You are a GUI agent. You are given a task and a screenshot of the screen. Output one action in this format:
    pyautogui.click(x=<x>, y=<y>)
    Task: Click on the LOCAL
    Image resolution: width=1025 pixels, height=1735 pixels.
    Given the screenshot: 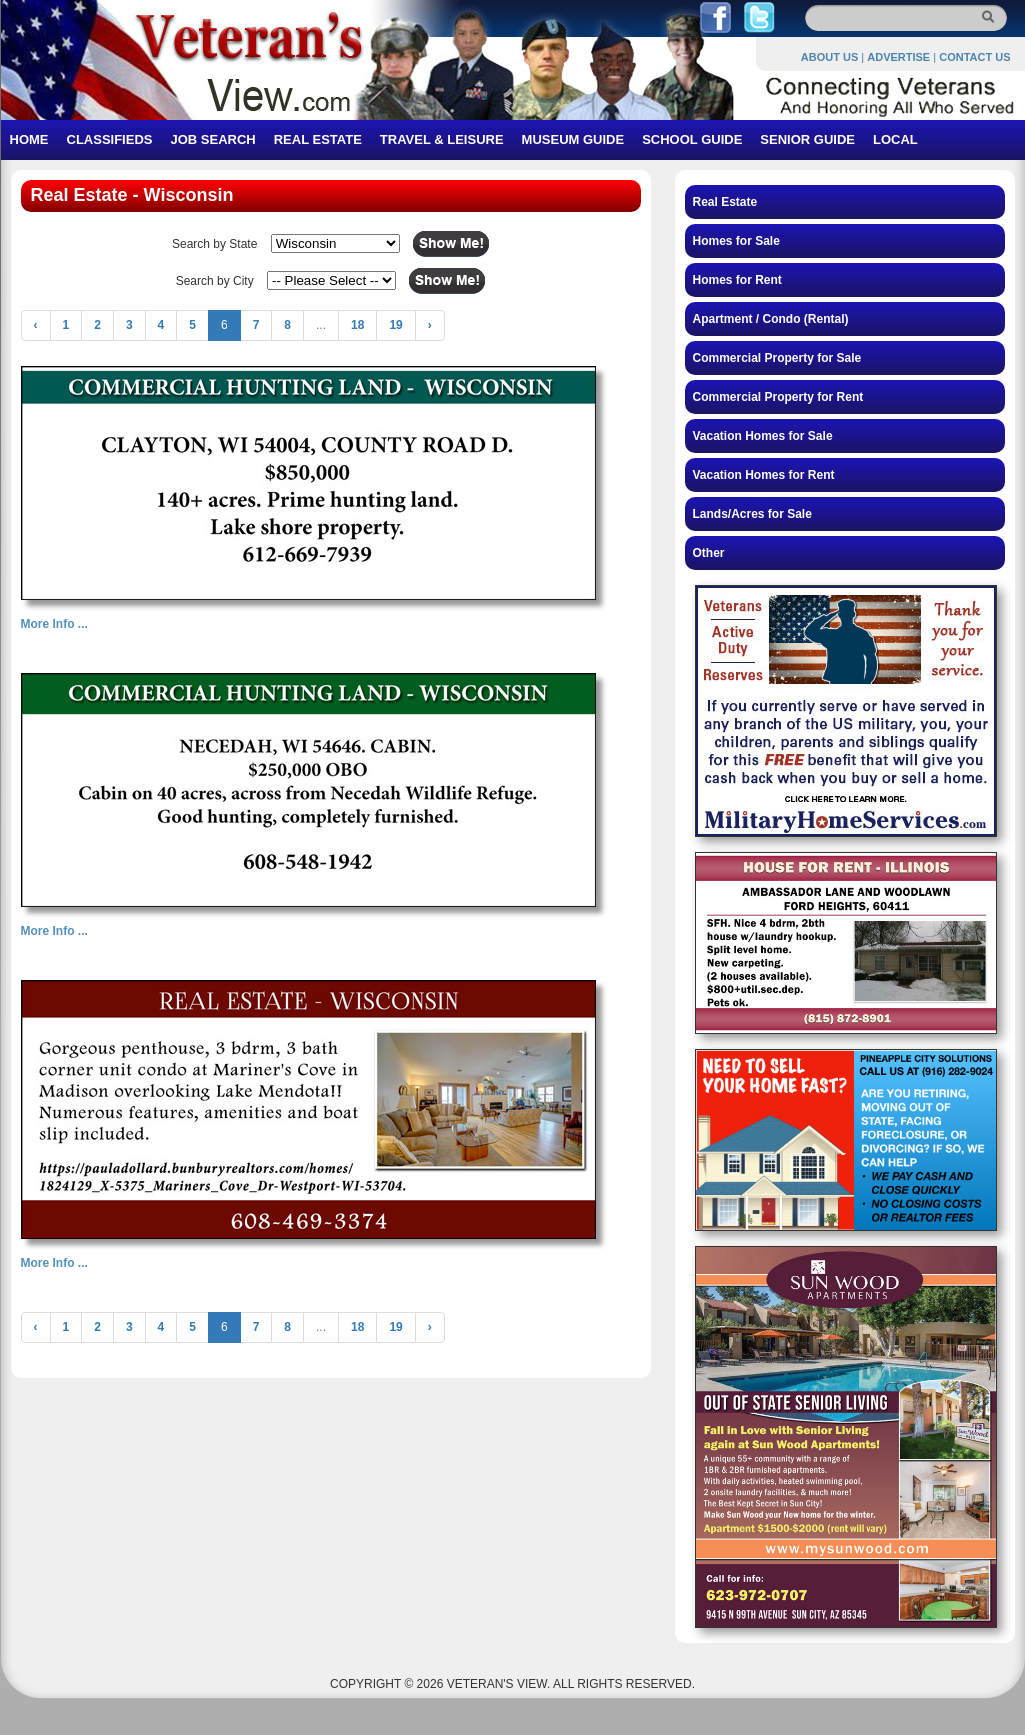 What is the action you would take?
    pyautogui.click(x=895, y=139)
    